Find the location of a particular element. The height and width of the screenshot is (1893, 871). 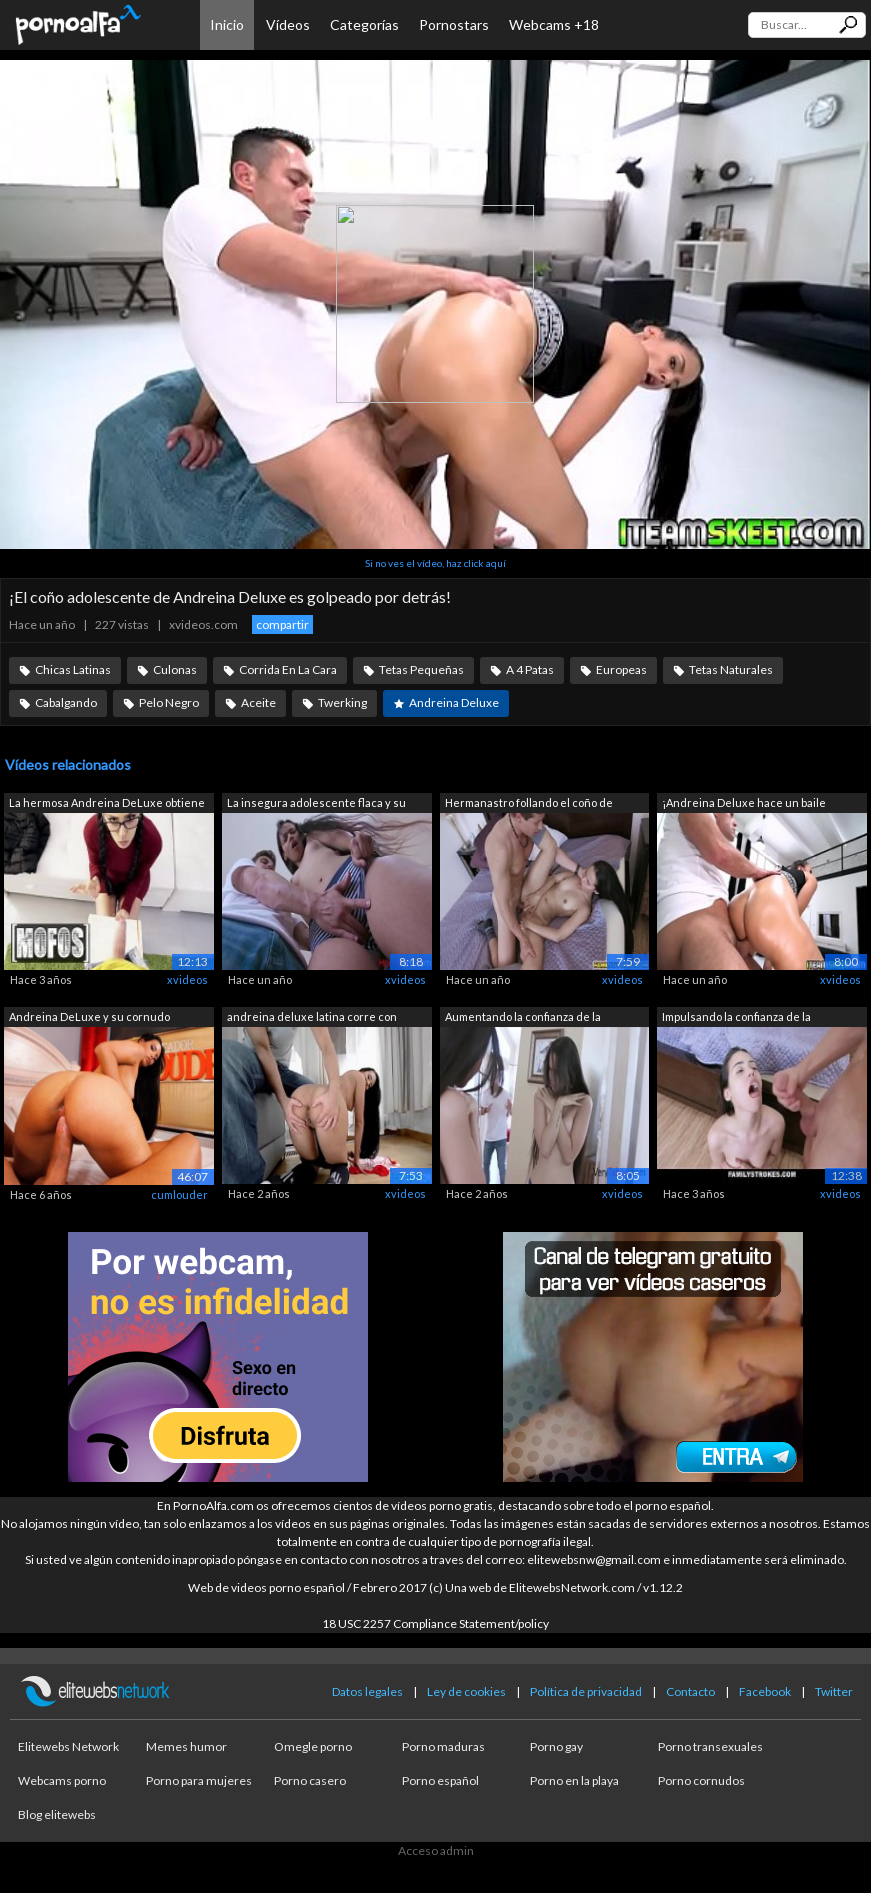

Porno en la playa is located at coordinates (574, 1780).